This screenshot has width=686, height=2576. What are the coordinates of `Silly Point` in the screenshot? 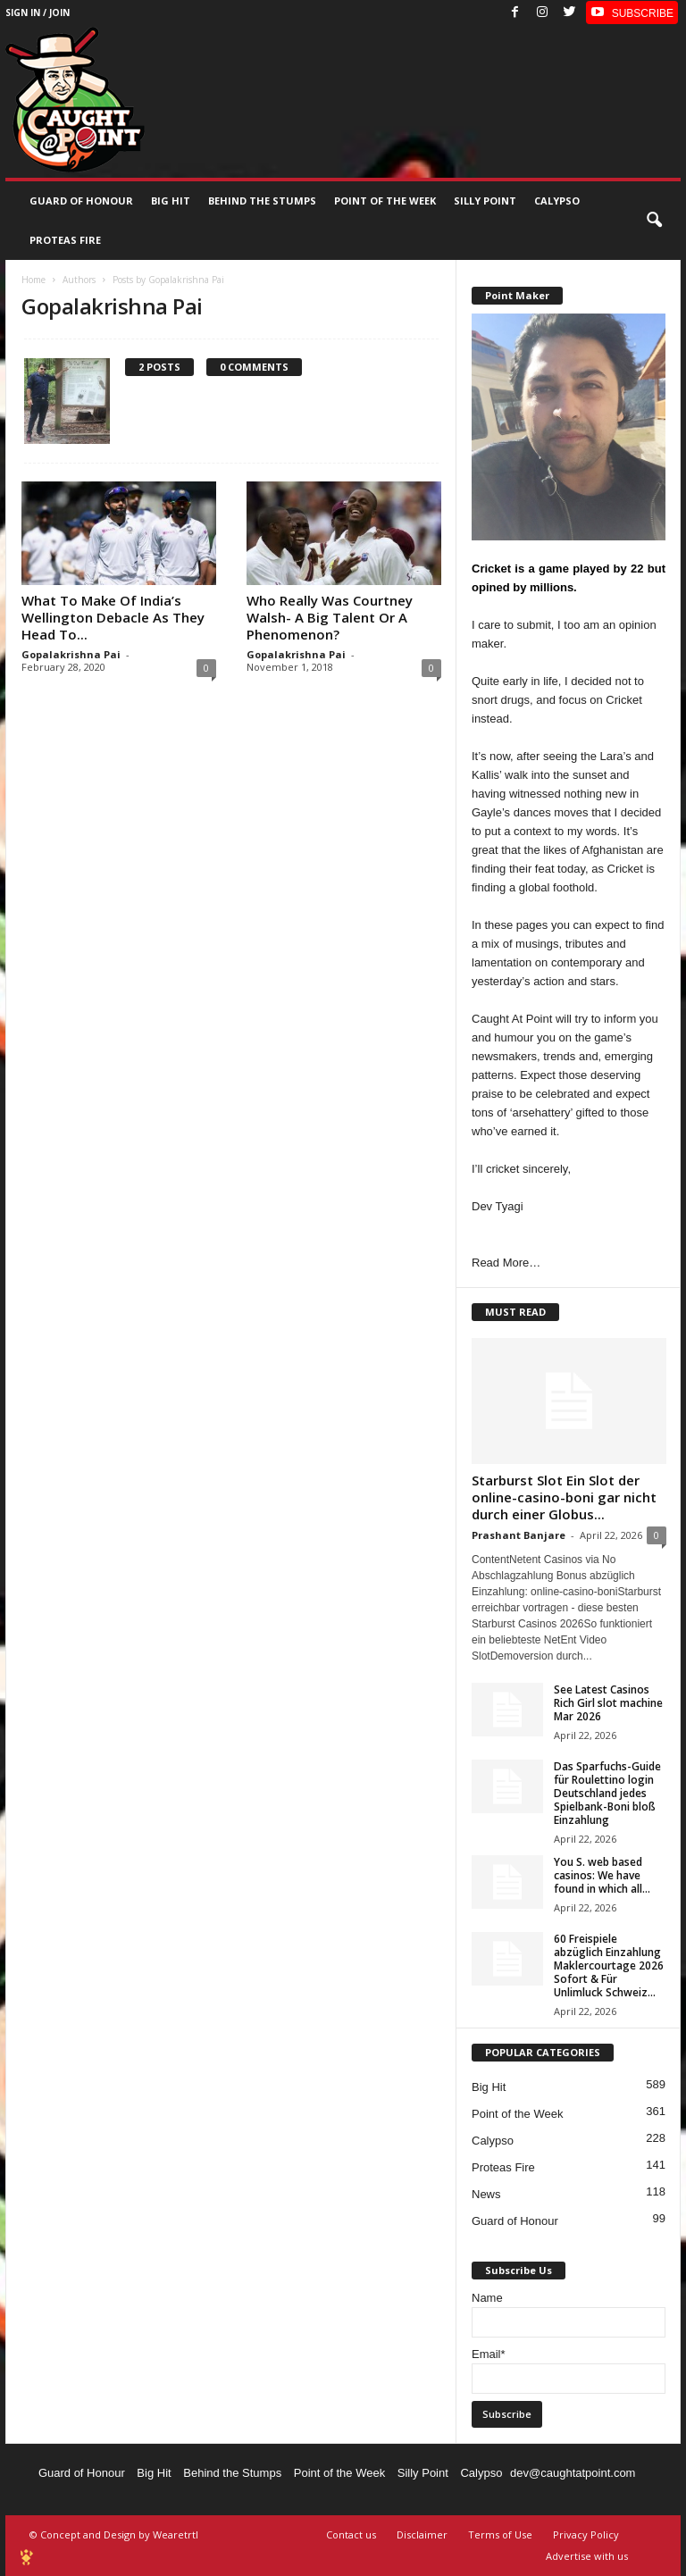 It's located at (485, 200).